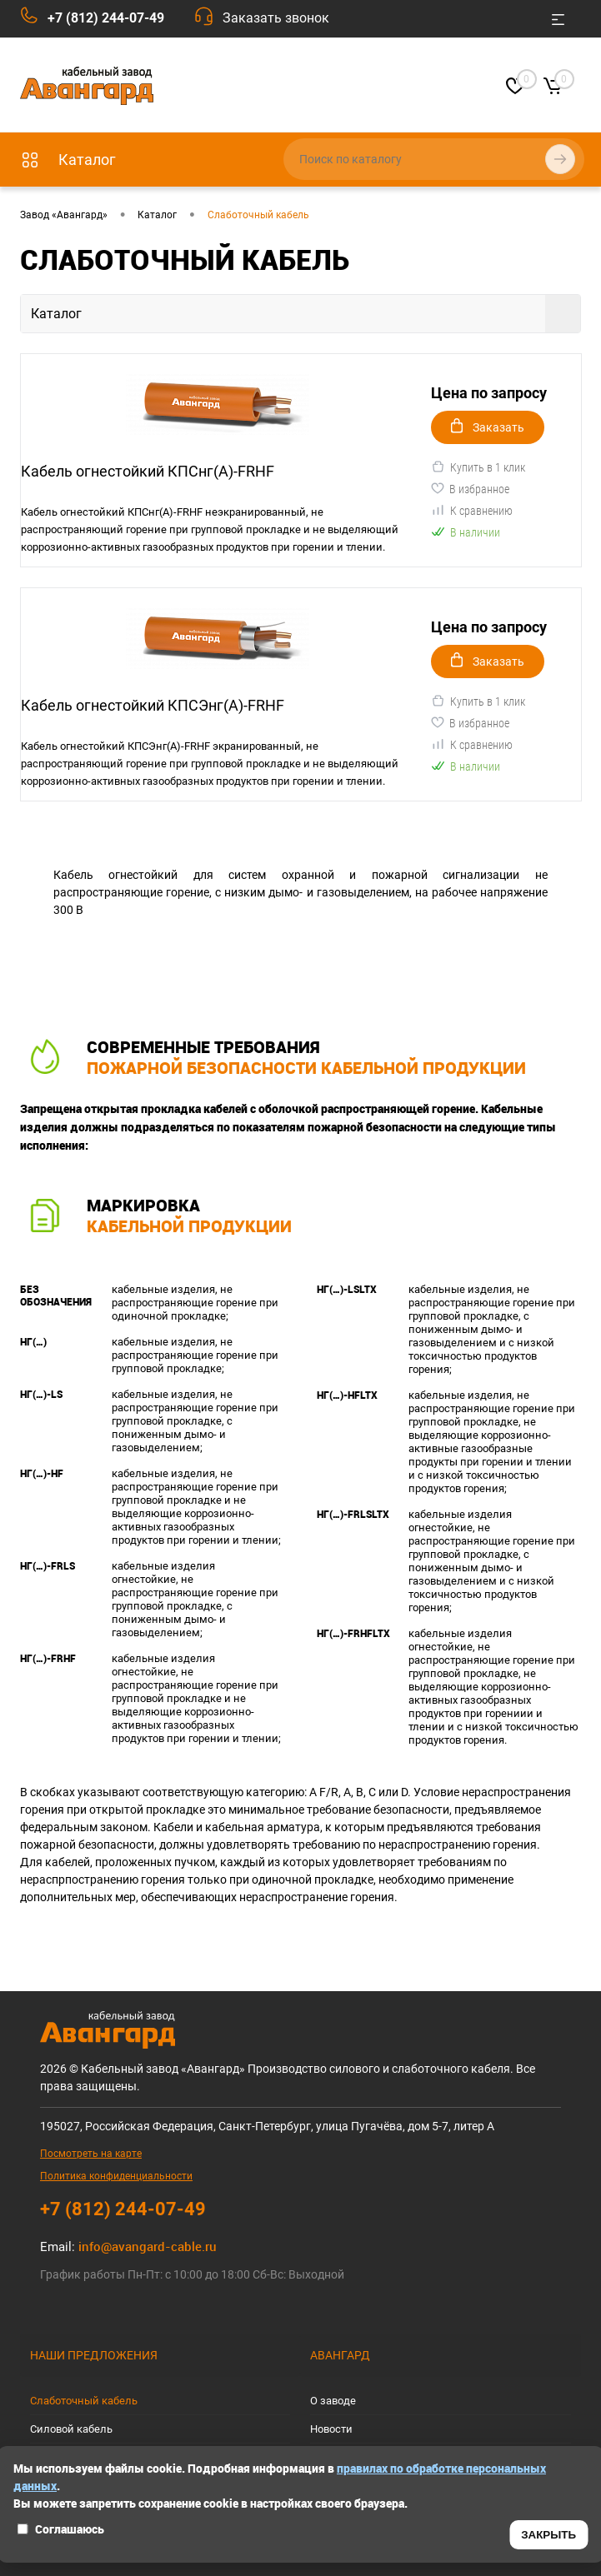  Describe the element at coordinates (487, 426) in the screenshot. I see `Заказать` at that location.